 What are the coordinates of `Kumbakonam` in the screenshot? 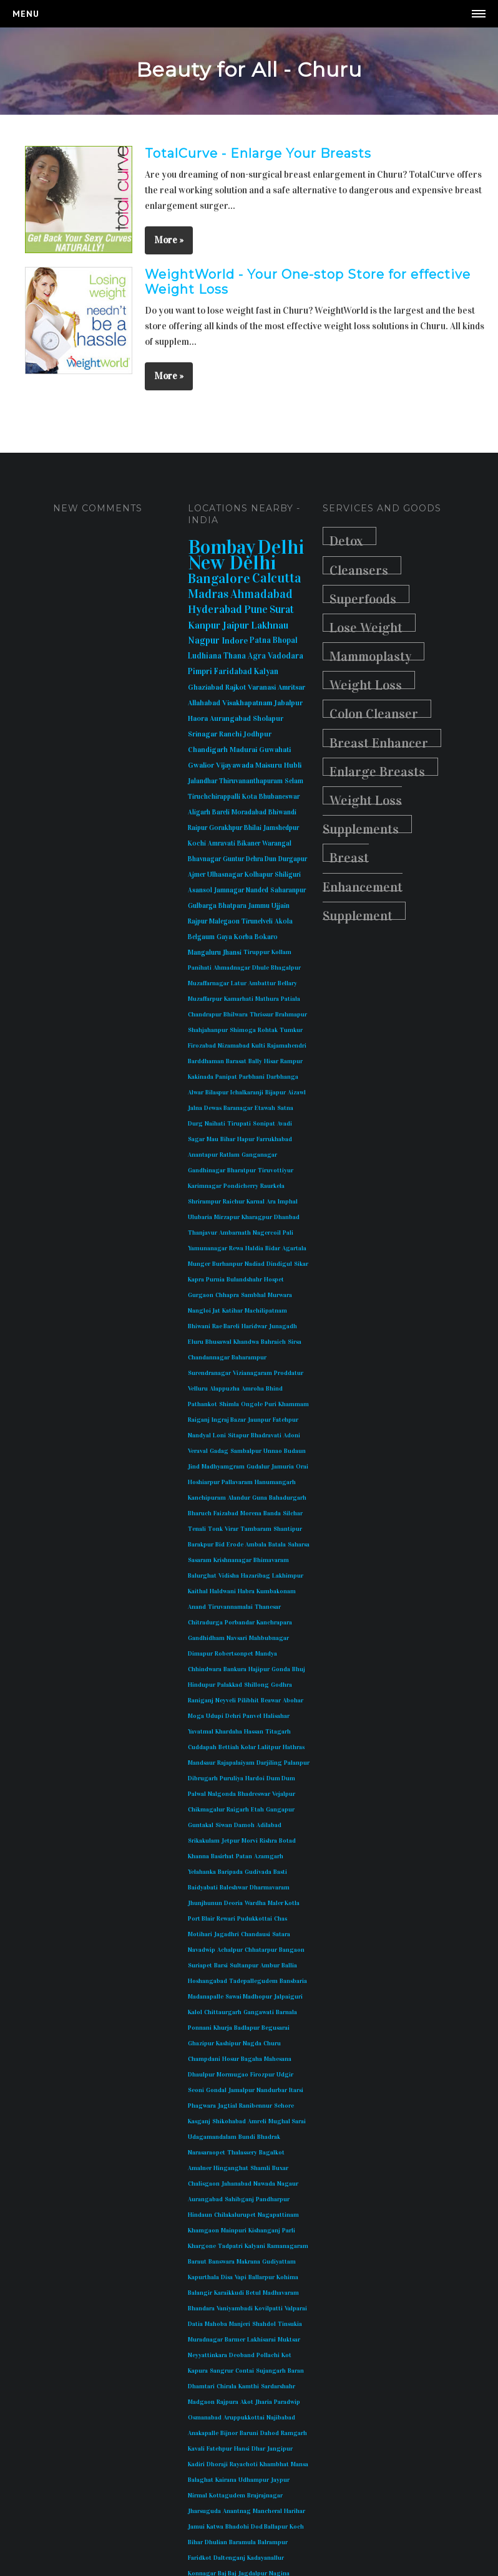 It's located at (276, 1591).